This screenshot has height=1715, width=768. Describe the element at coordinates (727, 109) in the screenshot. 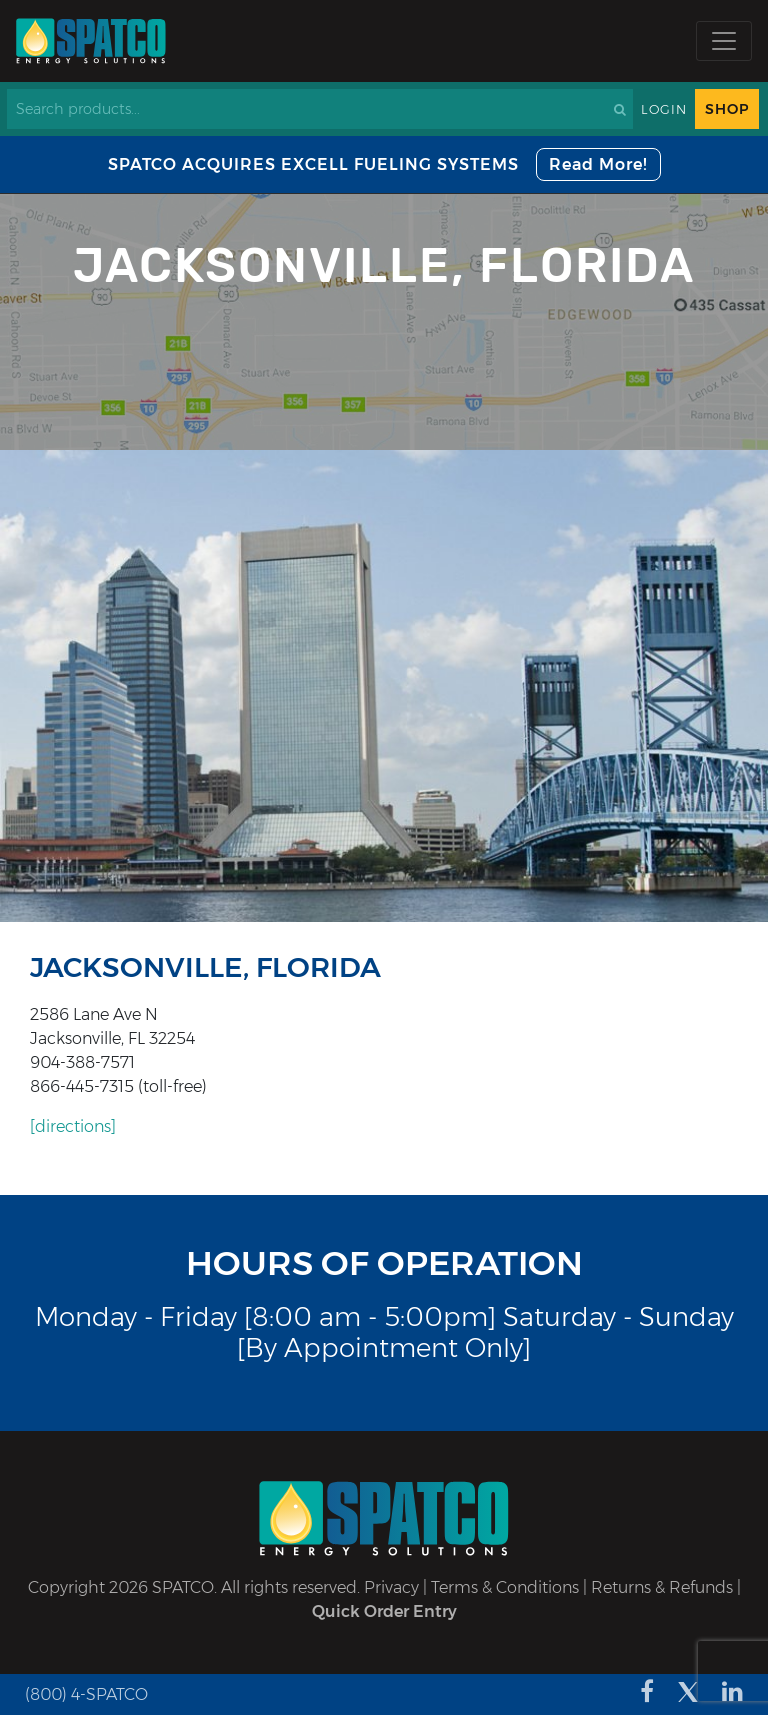

I see `Shop` at that location.